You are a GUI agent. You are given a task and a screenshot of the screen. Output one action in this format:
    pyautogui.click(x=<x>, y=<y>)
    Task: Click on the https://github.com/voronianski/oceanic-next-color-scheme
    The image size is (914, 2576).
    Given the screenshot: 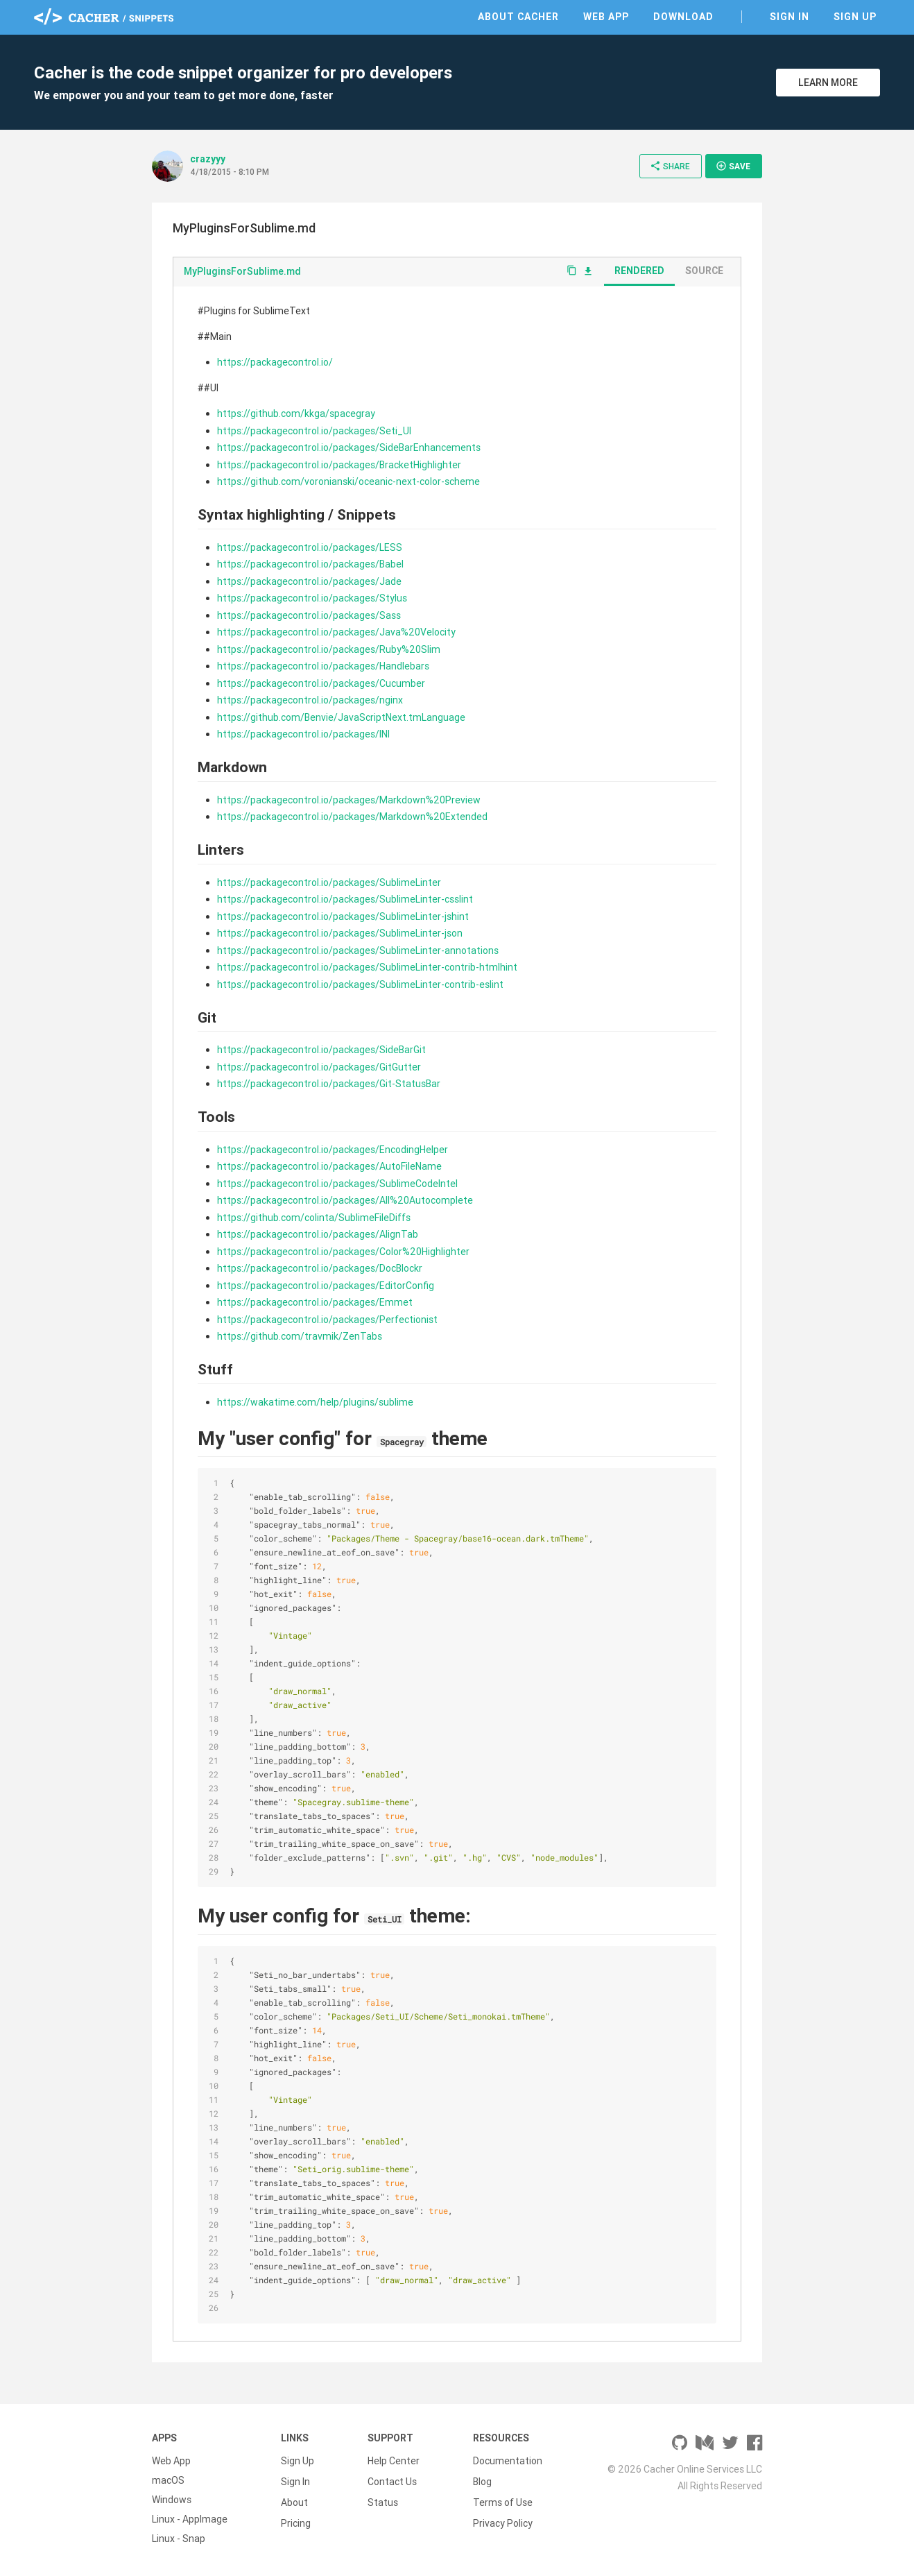 What is the action you would take?
    pyautogui.click(x=348, y=481)
    